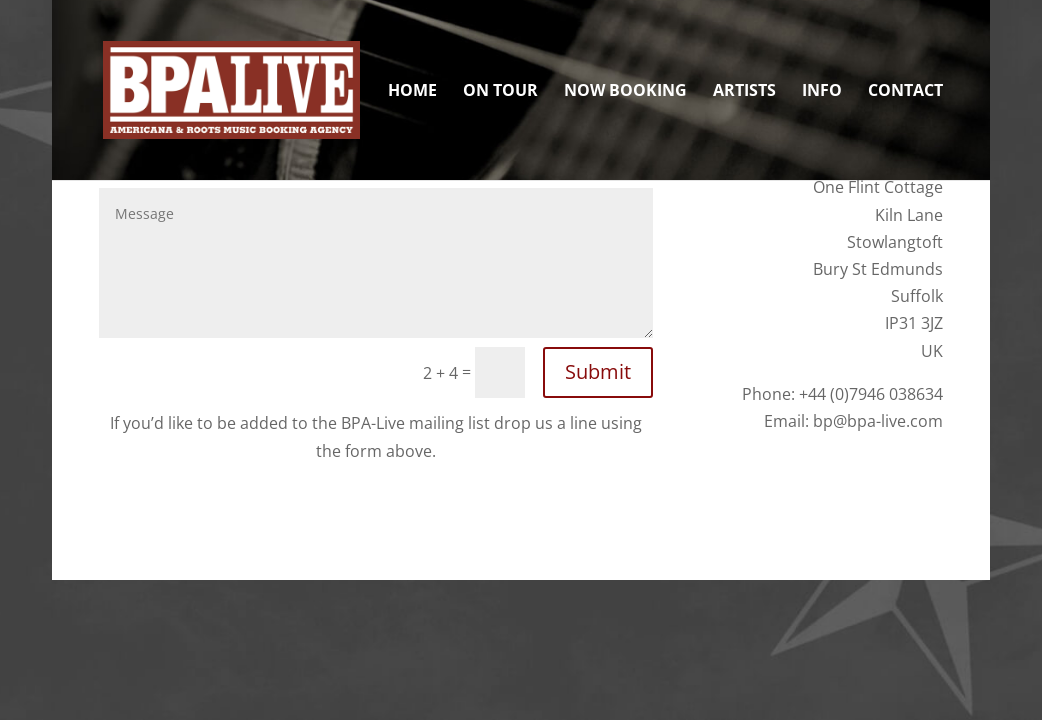  I want to click on On Tour, so click(500, 92).